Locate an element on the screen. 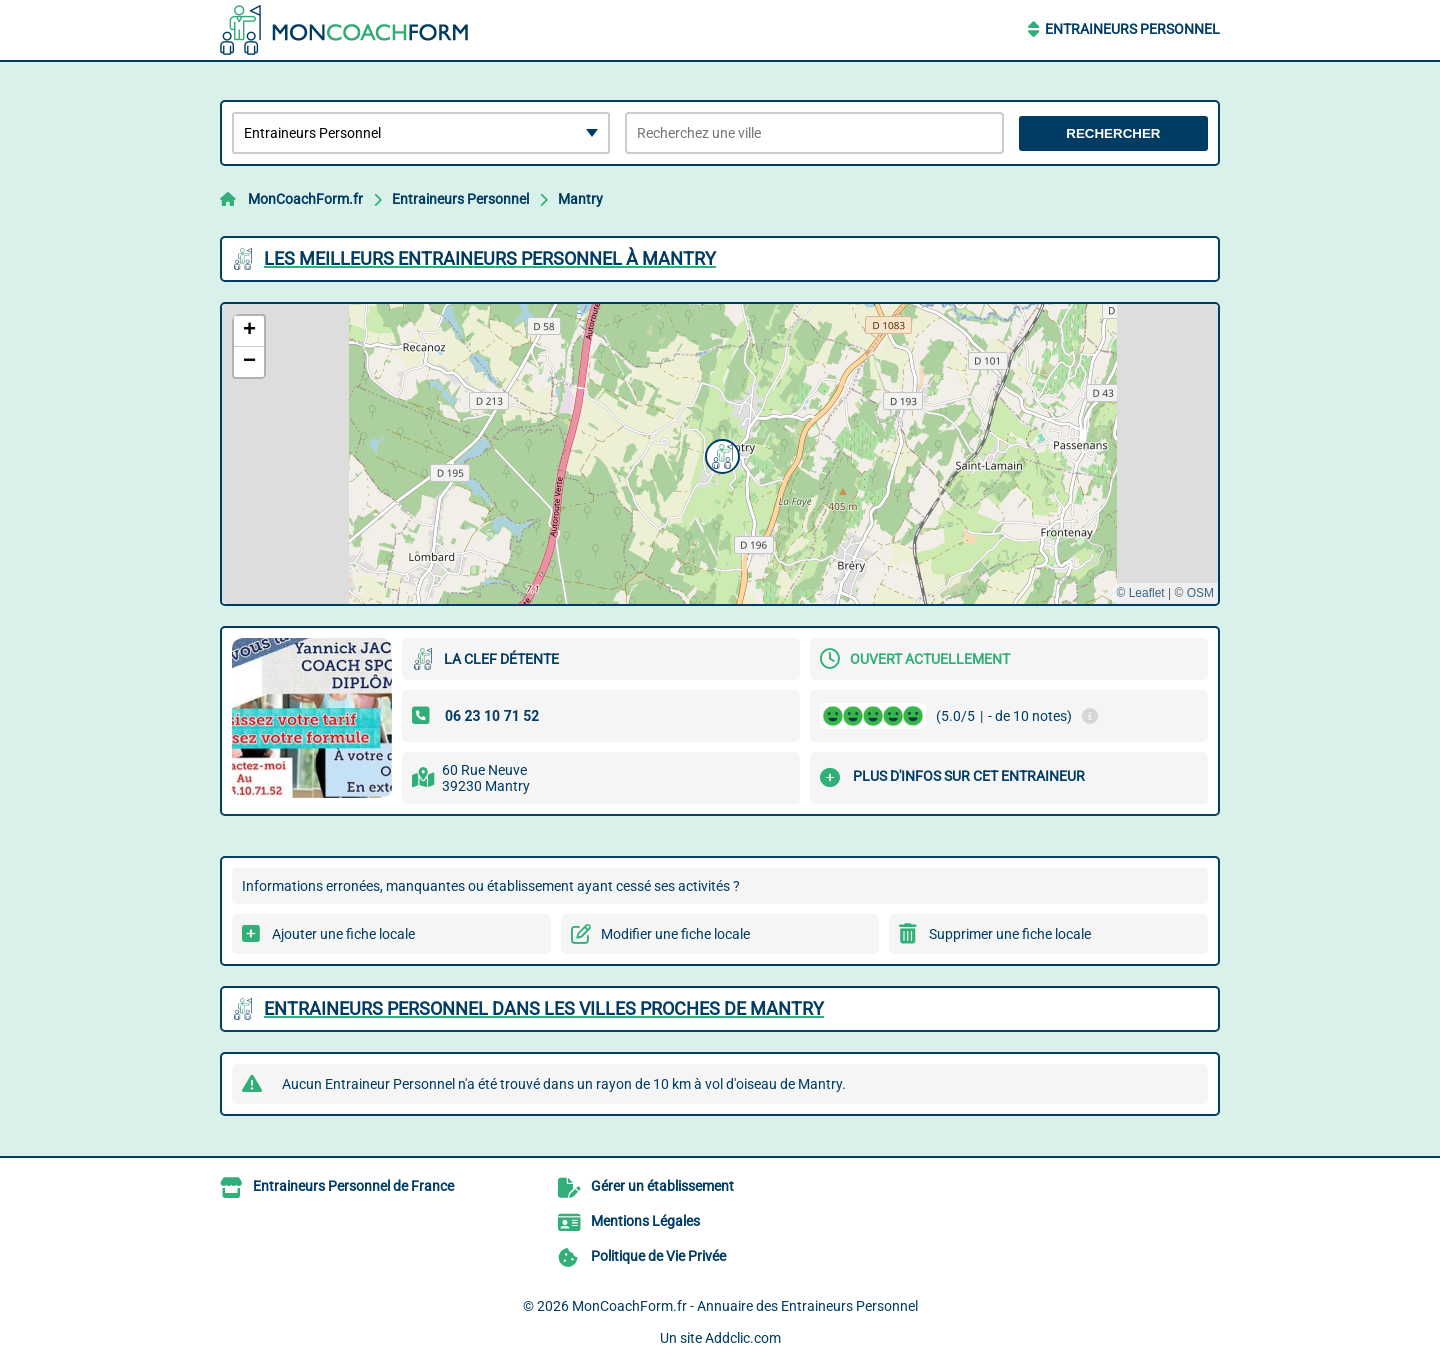 This screenshot has width=1440, height=1366. [button] is located at coordinates (720, 454).